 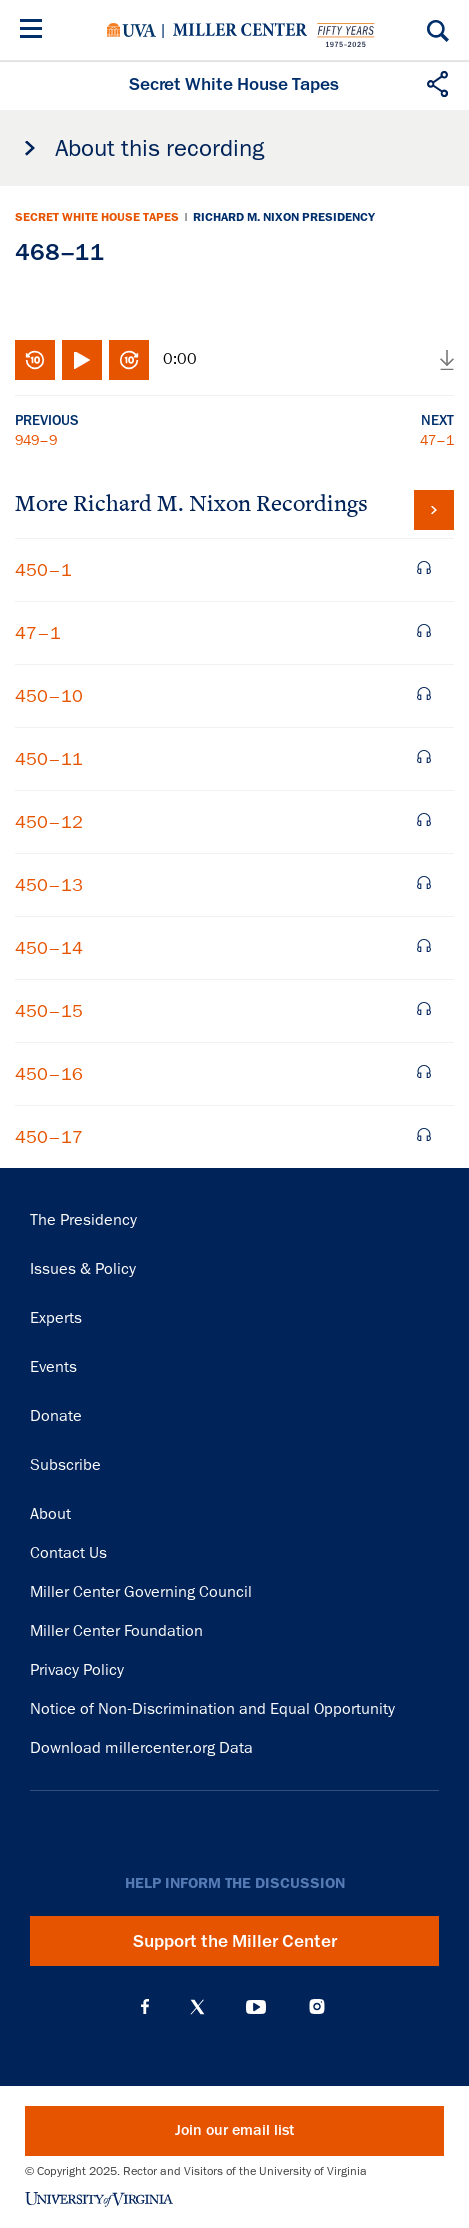 I want to click on Events, so click(x=53, y=1367).